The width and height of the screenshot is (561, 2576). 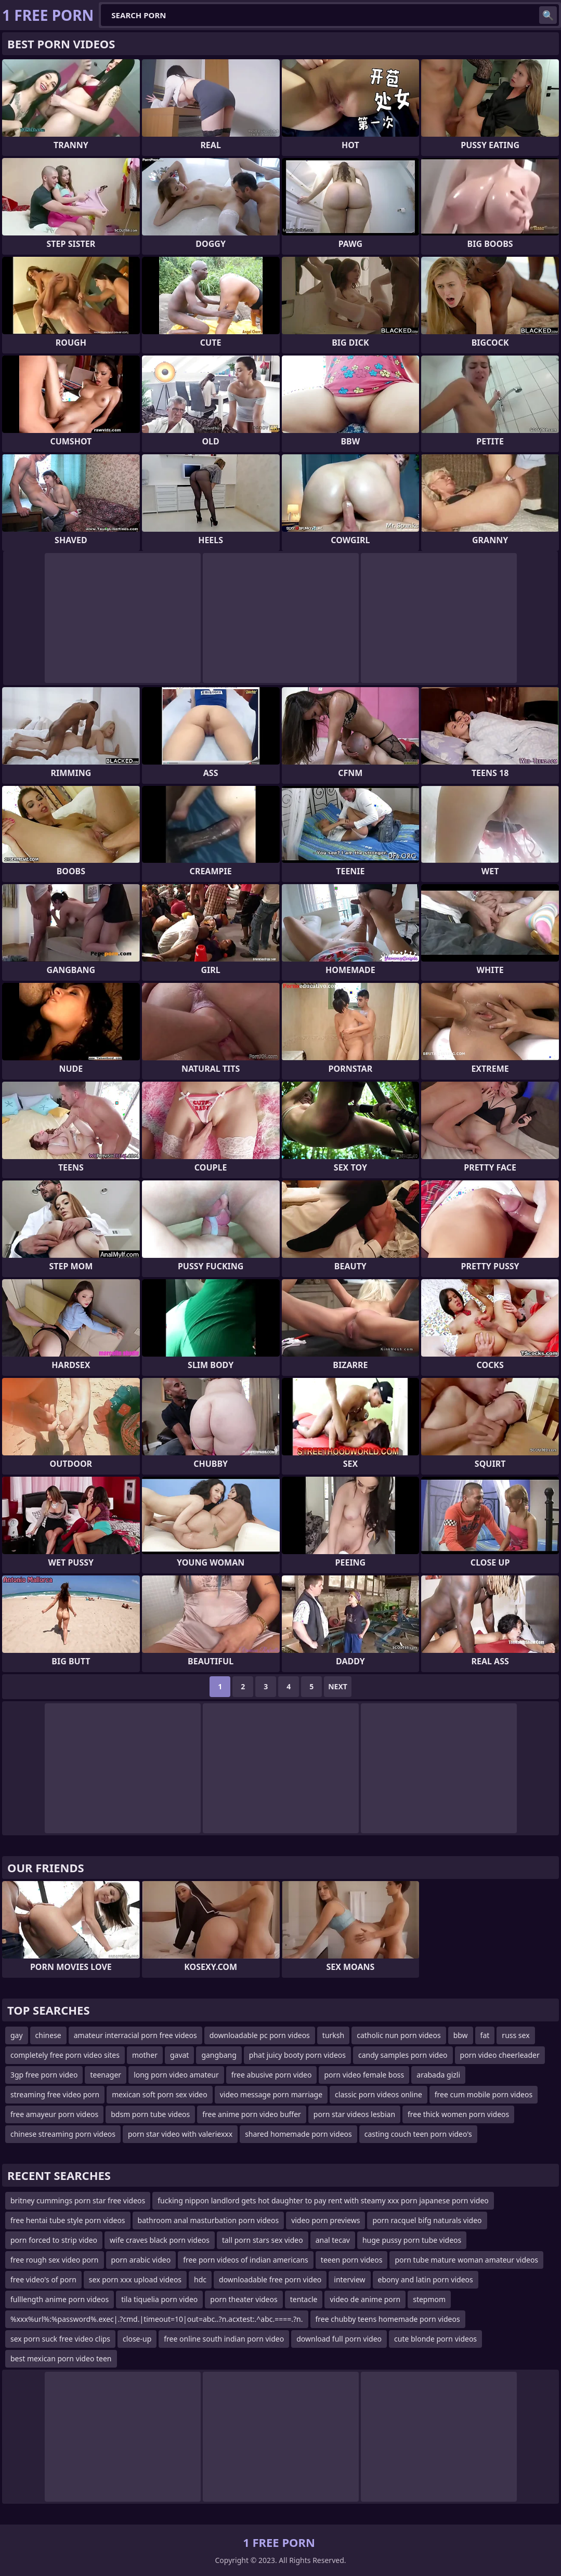 What do you see at coordinates (333, 2035) in the screenshot?
I see `turksh` at bounding box center [333, 2035].